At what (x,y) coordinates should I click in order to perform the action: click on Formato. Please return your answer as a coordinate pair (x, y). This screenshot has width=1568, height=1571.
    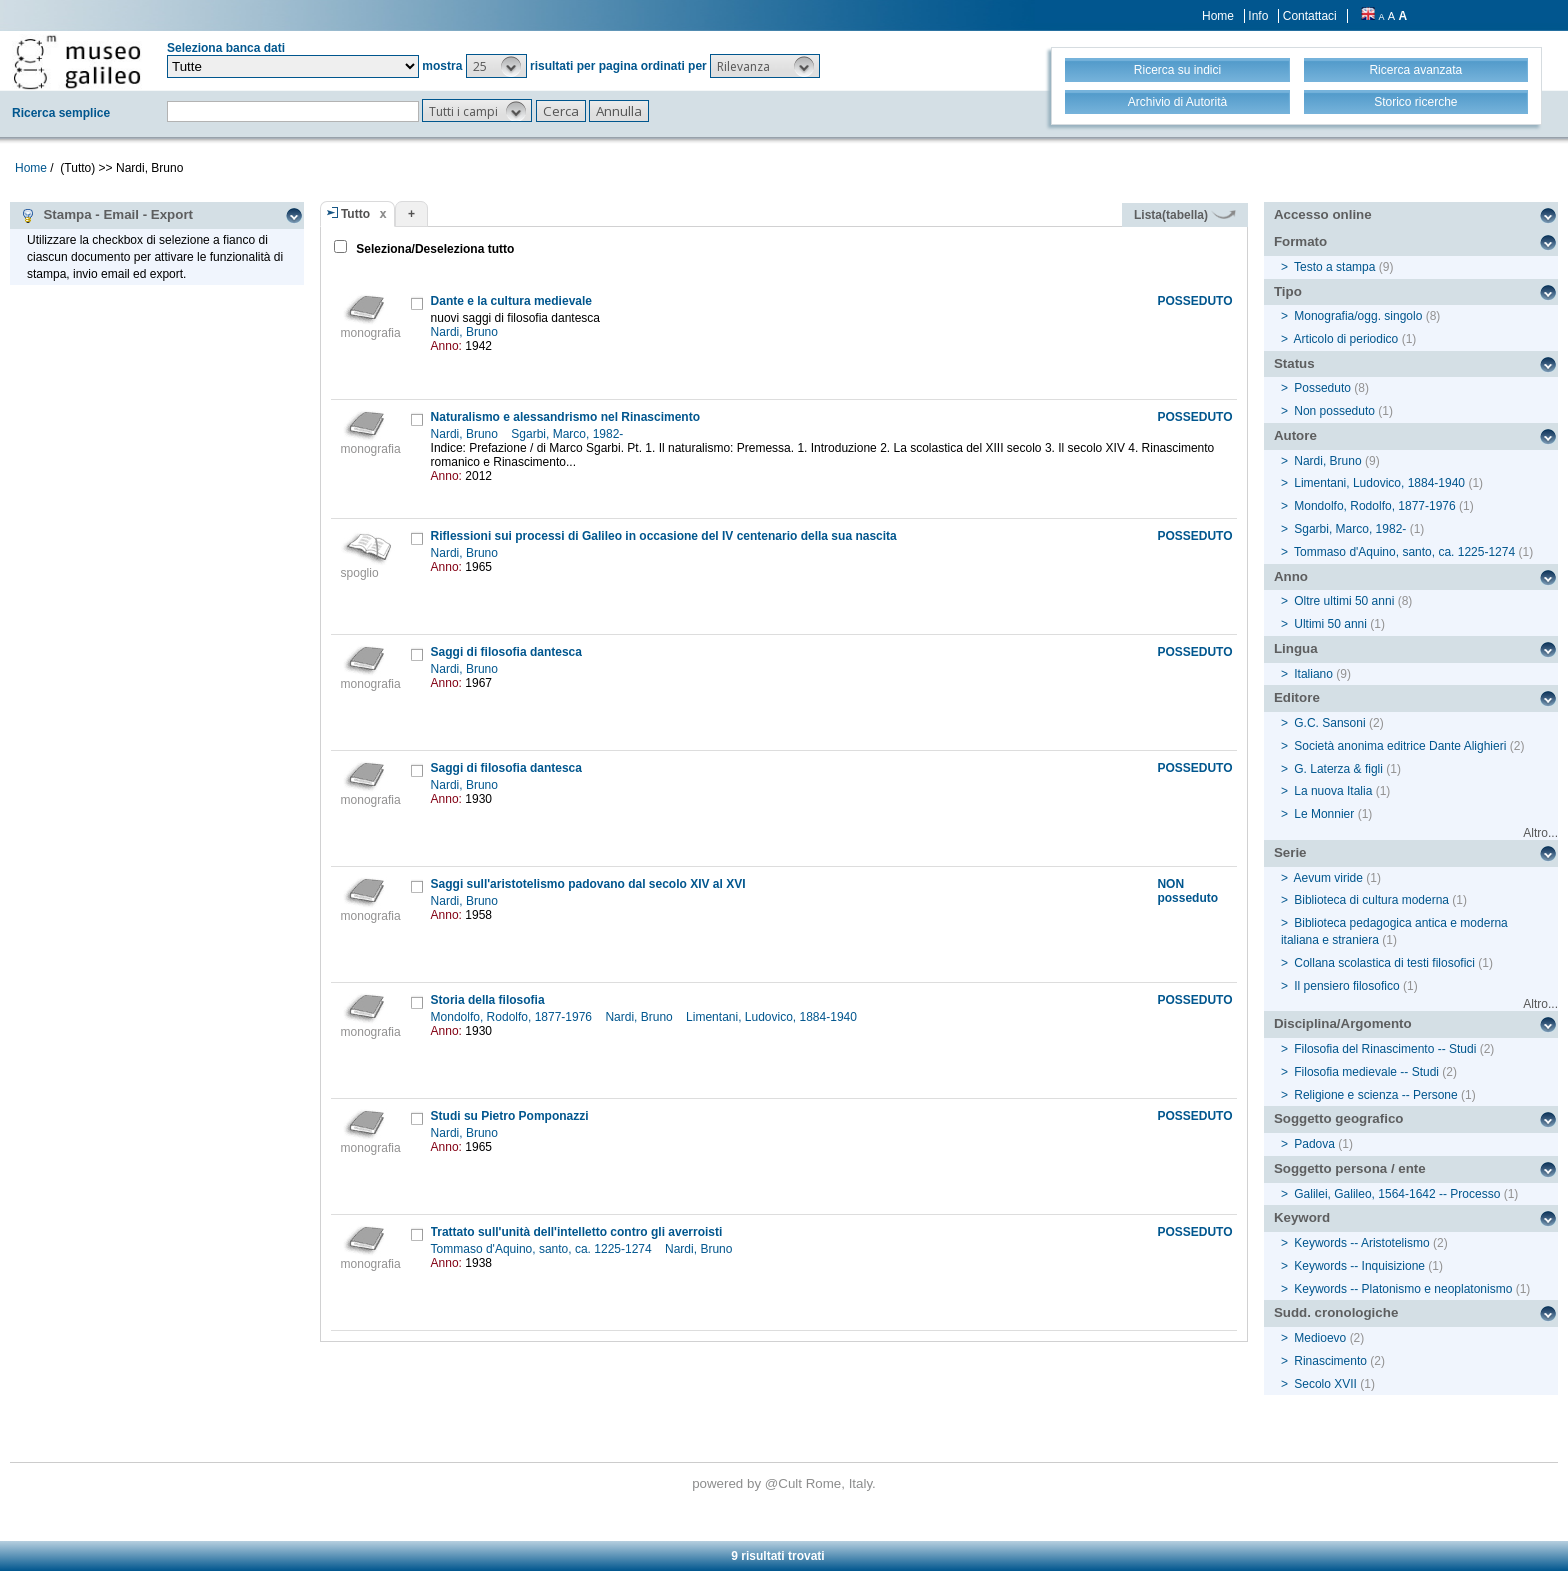
    Looking at the image, I should click on (1300, 241).